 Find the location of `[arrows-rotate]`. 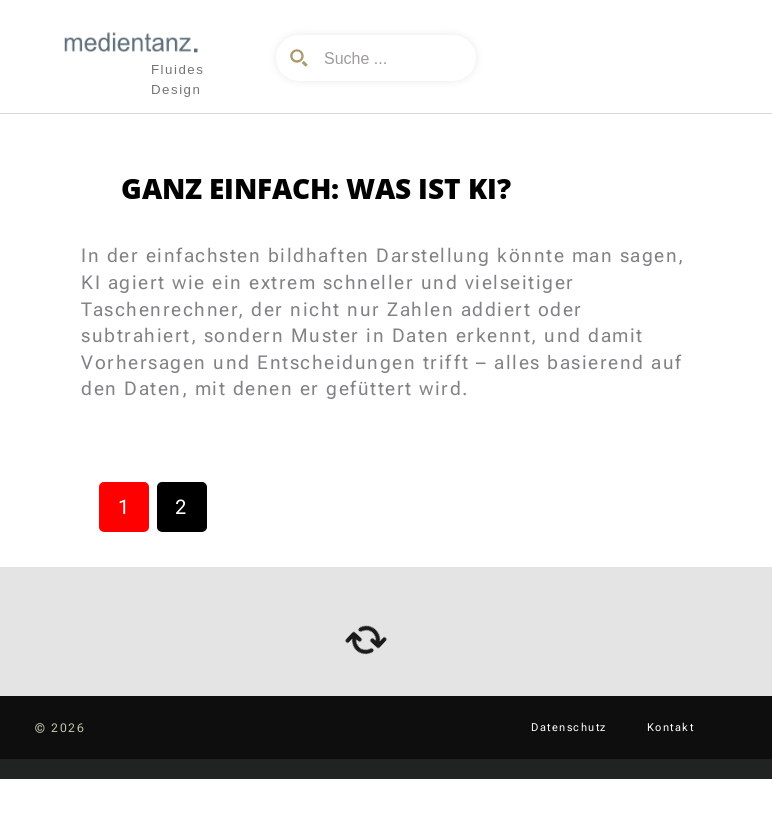

[arrows-rotate] is located at coordinates (366, 640).